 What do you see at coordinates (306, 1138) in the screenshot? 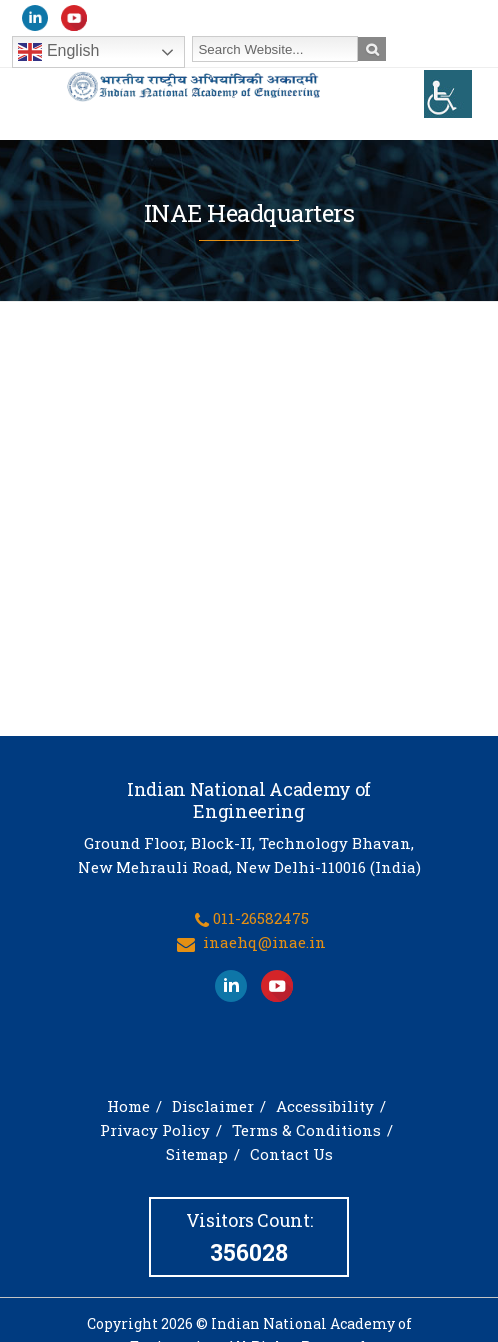
I see `Terms & Conditions [link]` at bounding box center [306, 1138].